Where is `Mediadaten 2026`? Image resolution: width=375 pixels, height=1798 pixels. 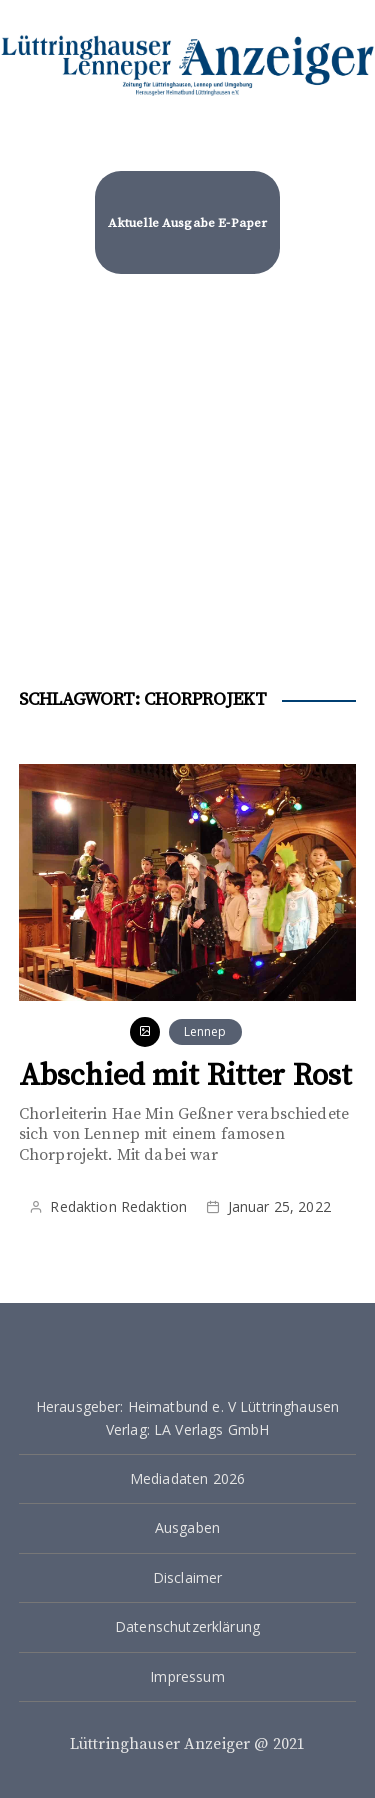 Mediadaten 2026 is located at coordinates (187, 1478).